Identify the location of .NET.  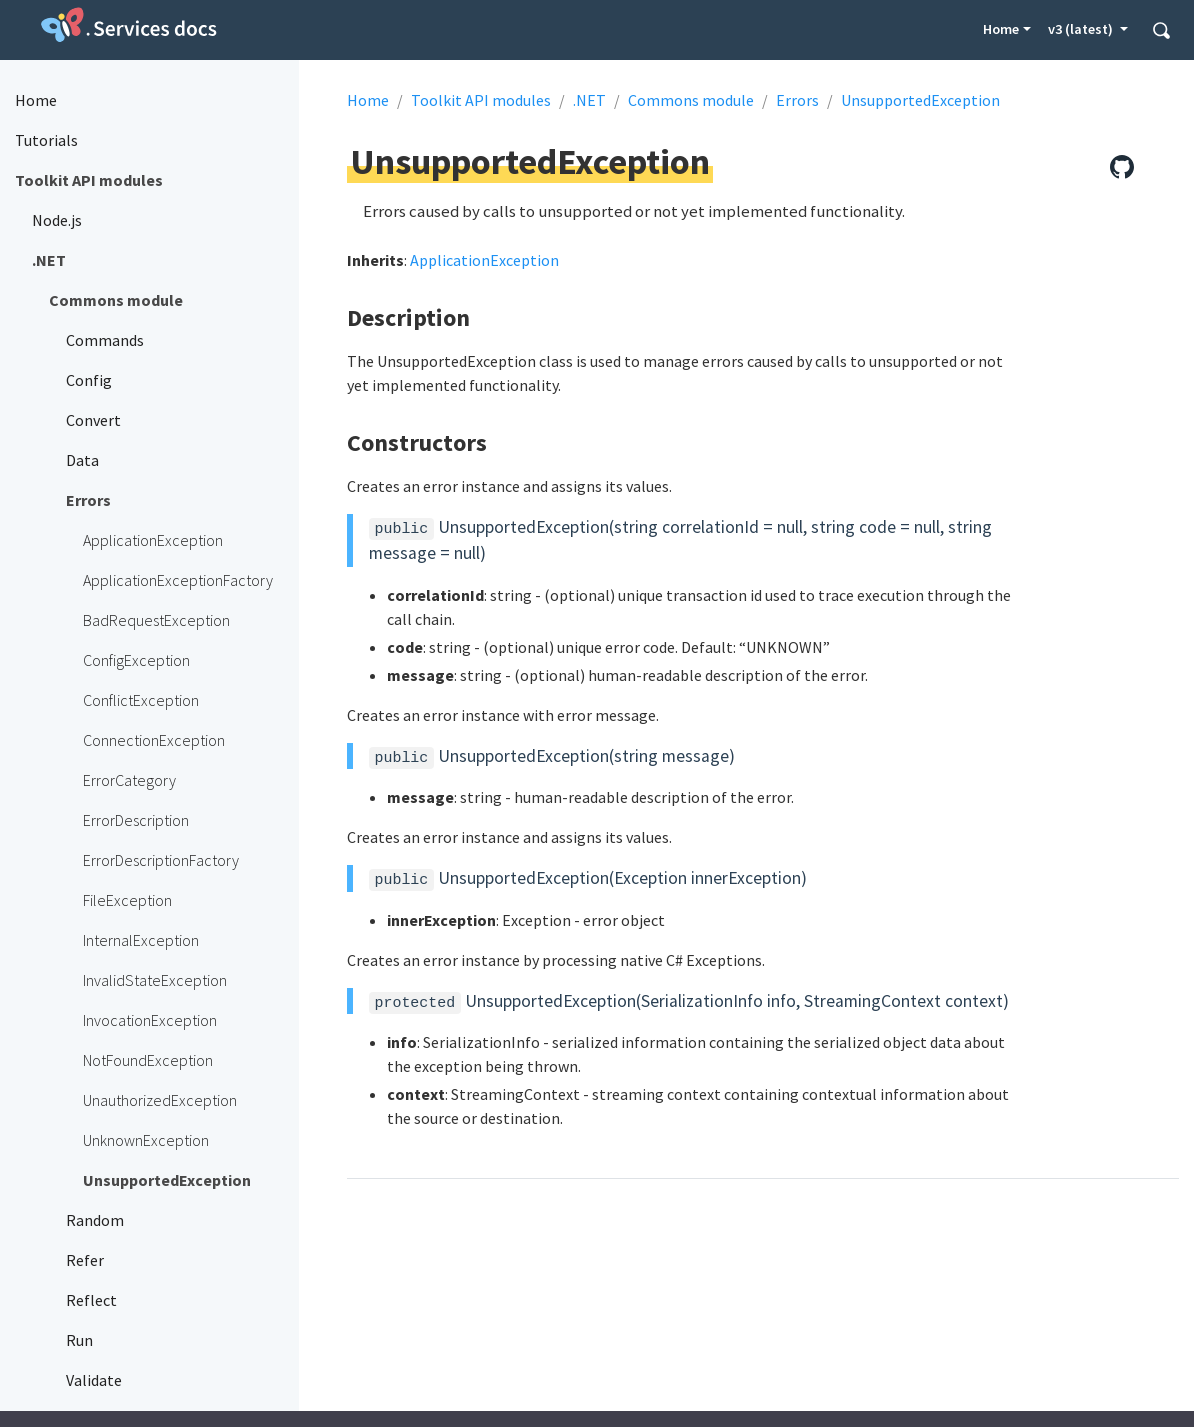
(589, 100).